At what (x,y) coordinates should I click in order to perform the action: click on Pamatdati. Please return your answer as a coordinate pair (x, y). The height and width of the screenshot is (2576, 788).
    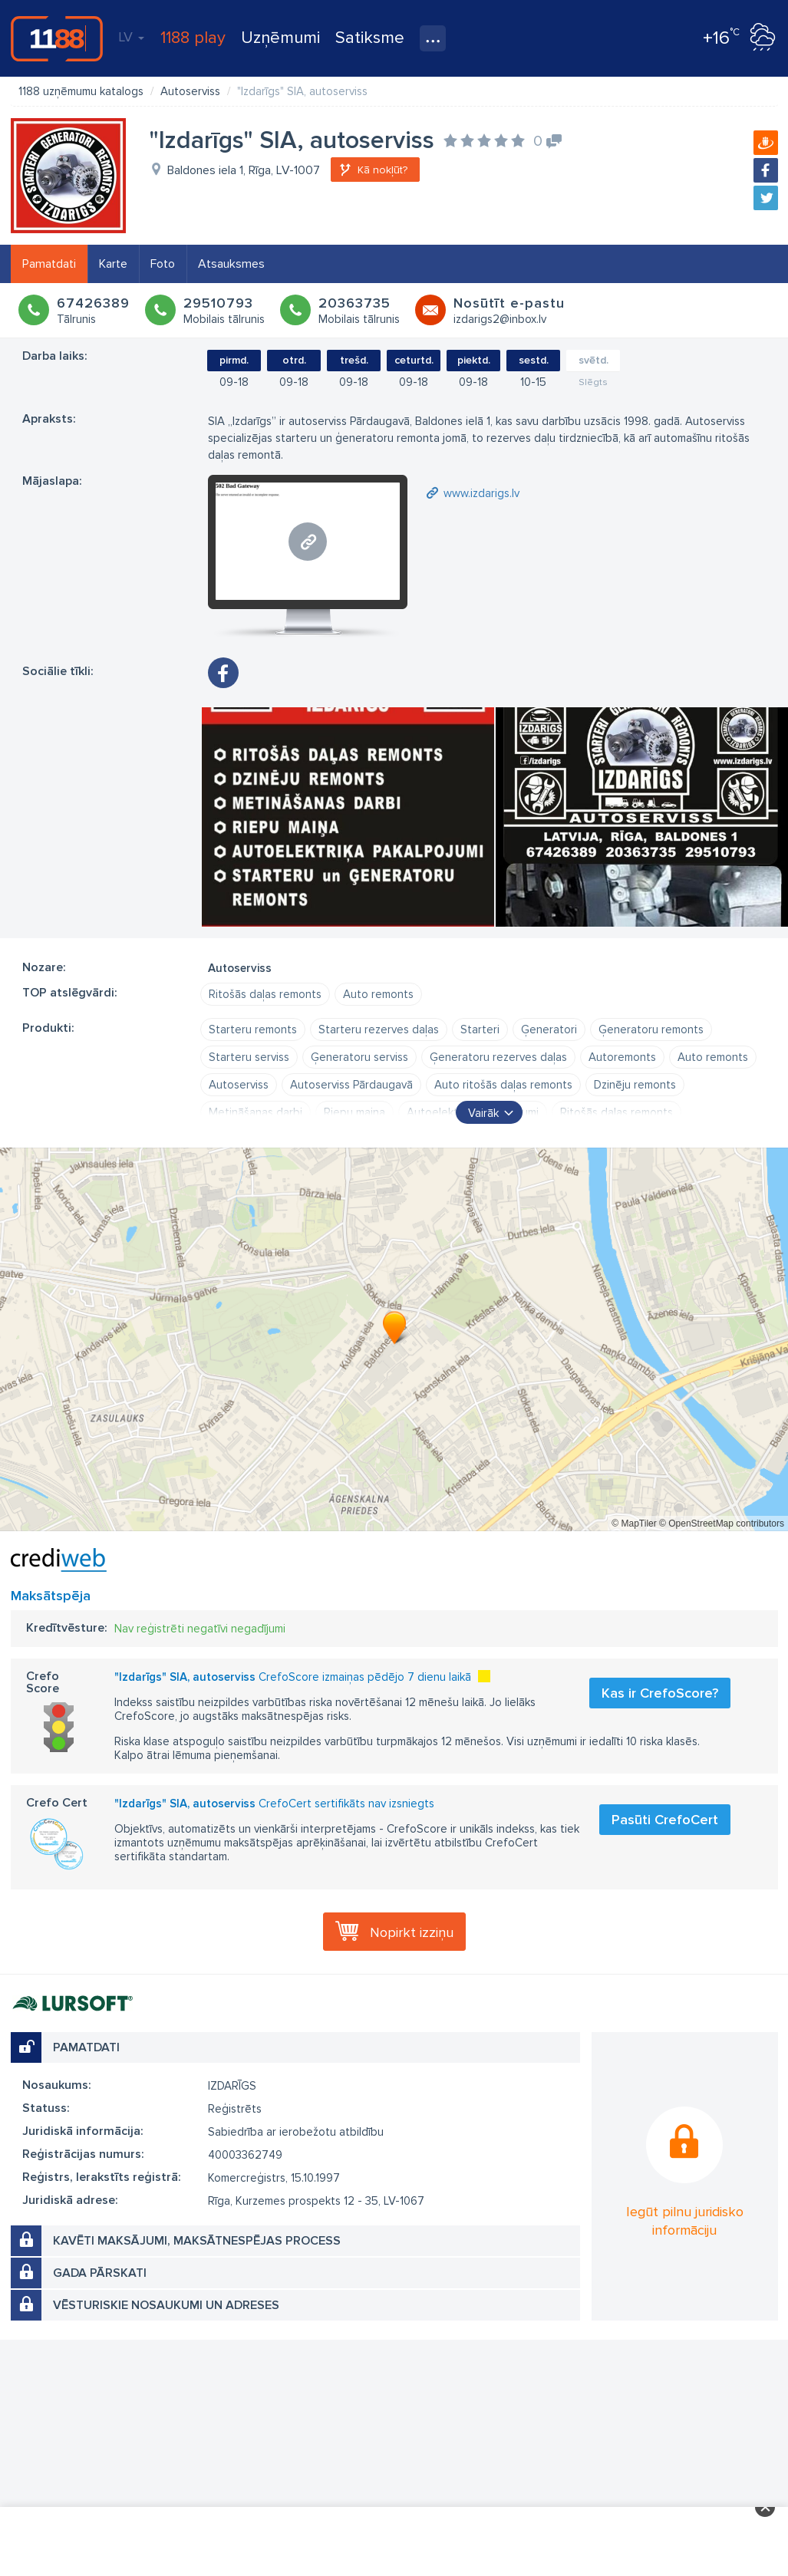
    Looking at the image, I should click on (49, 264).